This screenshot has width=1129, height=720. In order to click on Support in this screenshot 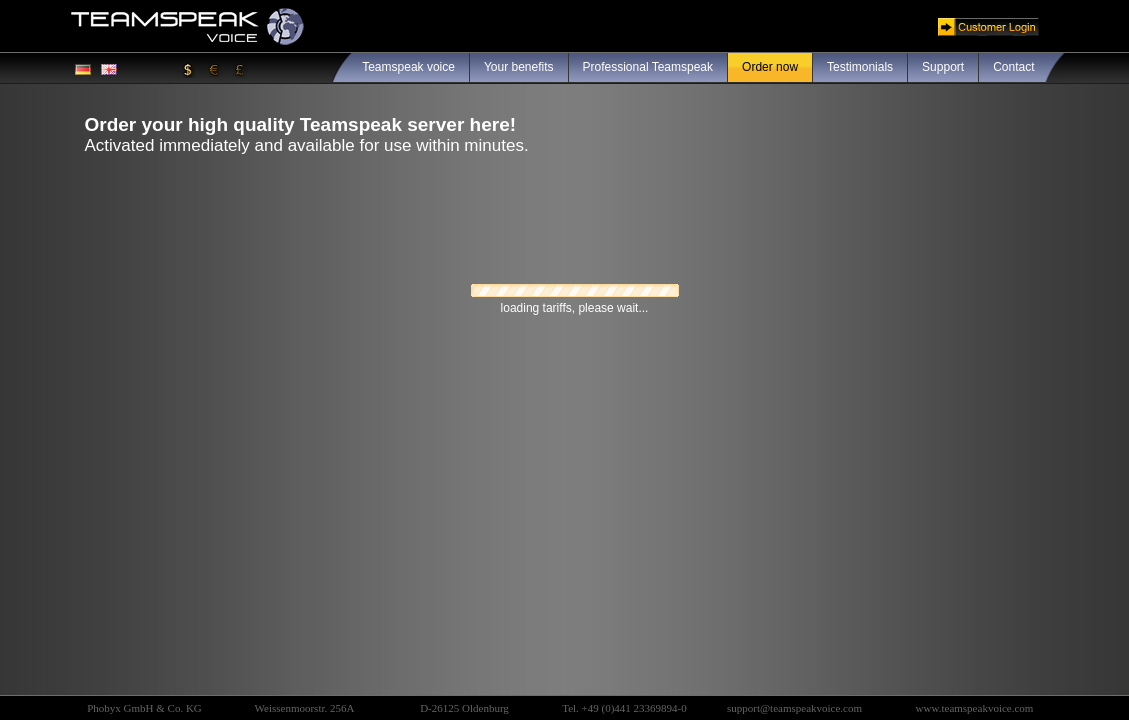, I will do `click(943, 67)`.